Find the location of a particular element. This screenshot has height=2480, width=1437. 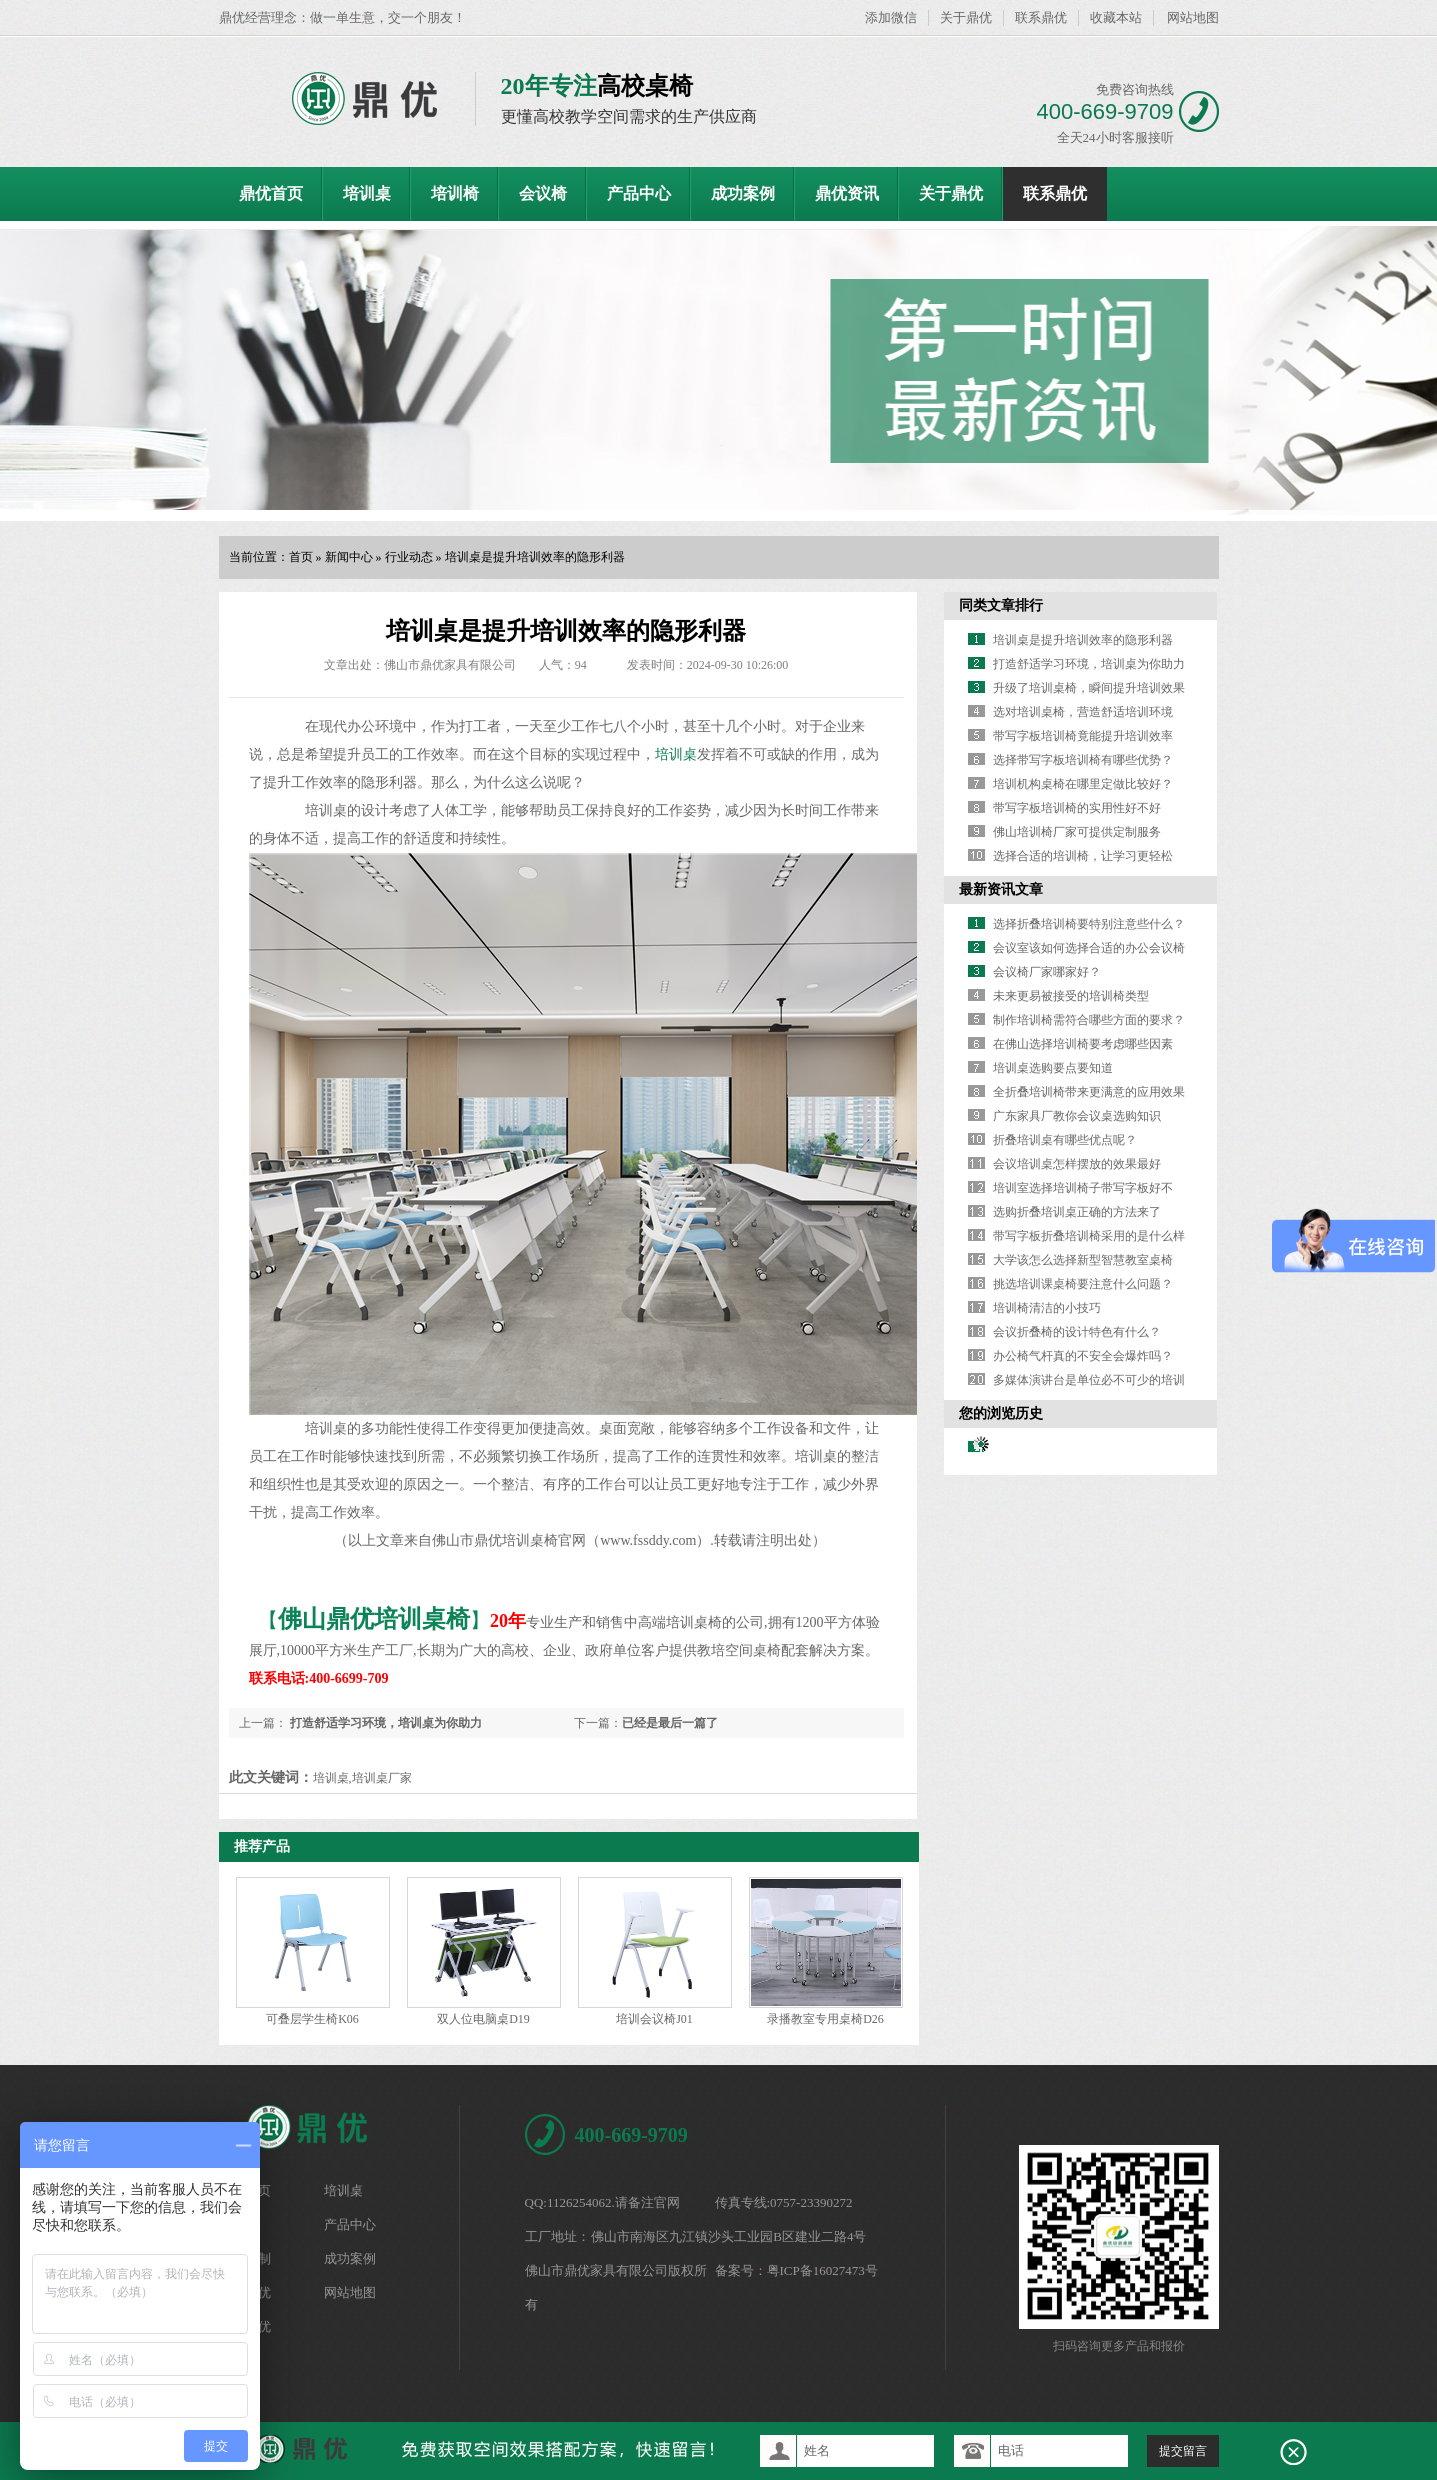

培训椅 is located at coordinates (455, 193).